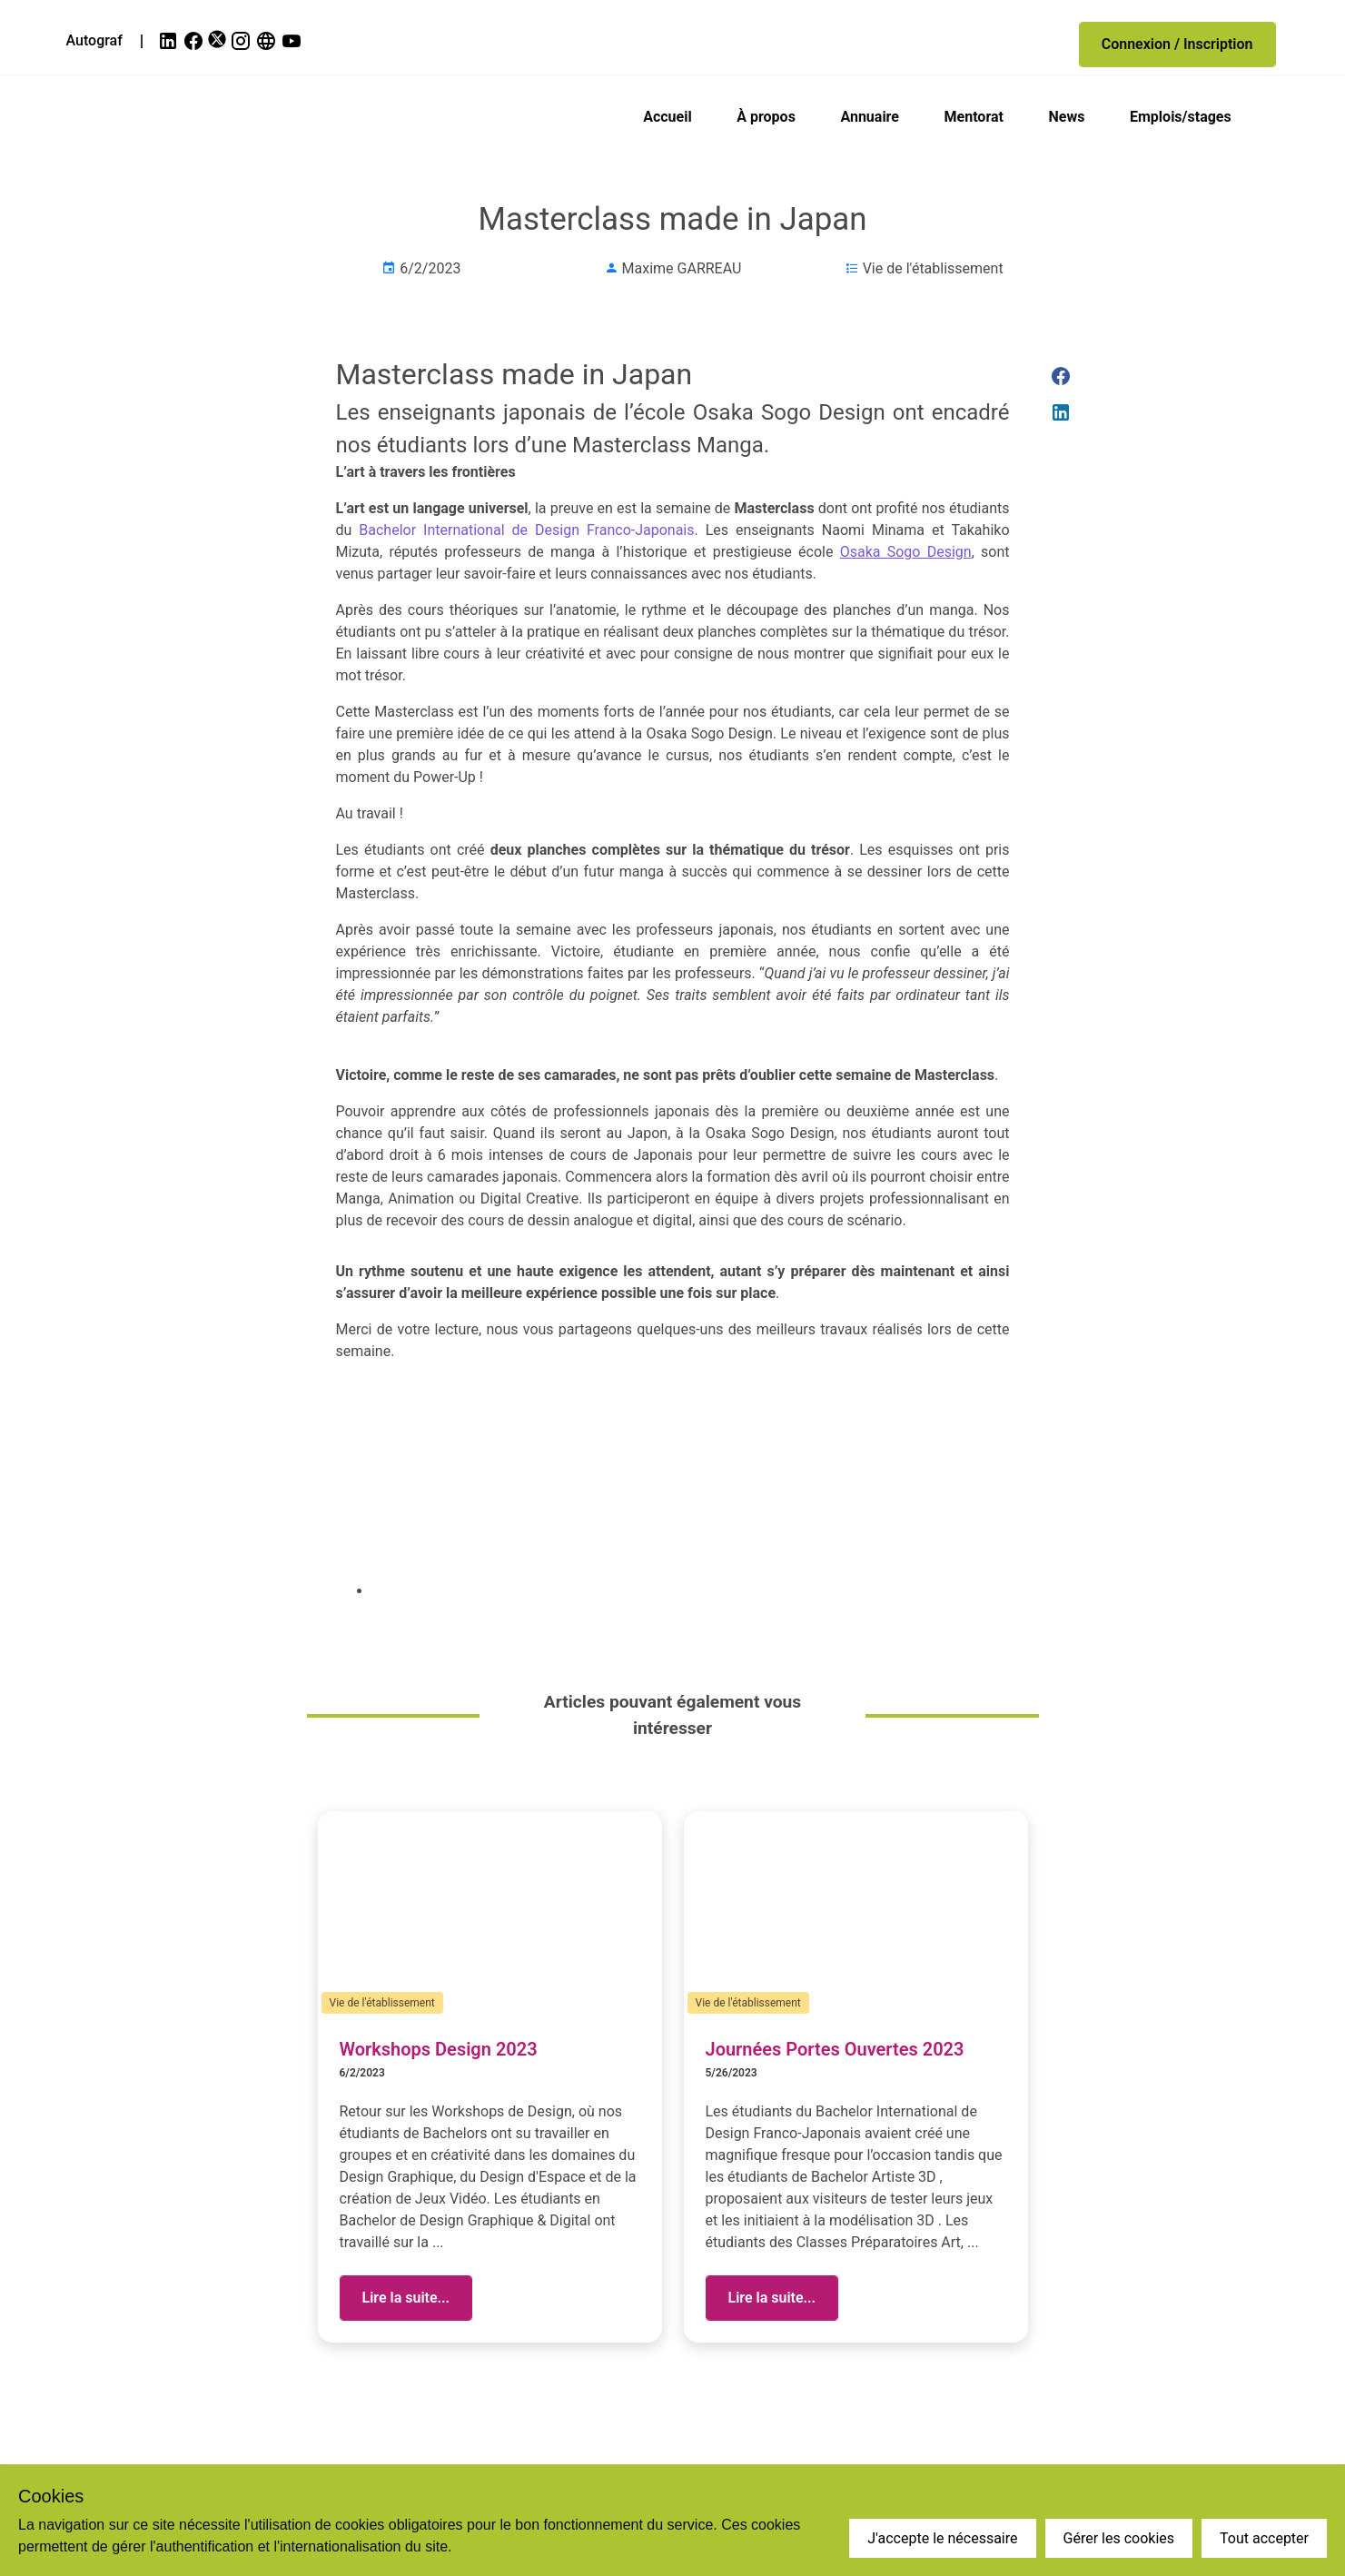  What do you see at coordinates (1180, 116) in the screenshot?
I see `Emplois/stages` at bounding box center [1180, 116].